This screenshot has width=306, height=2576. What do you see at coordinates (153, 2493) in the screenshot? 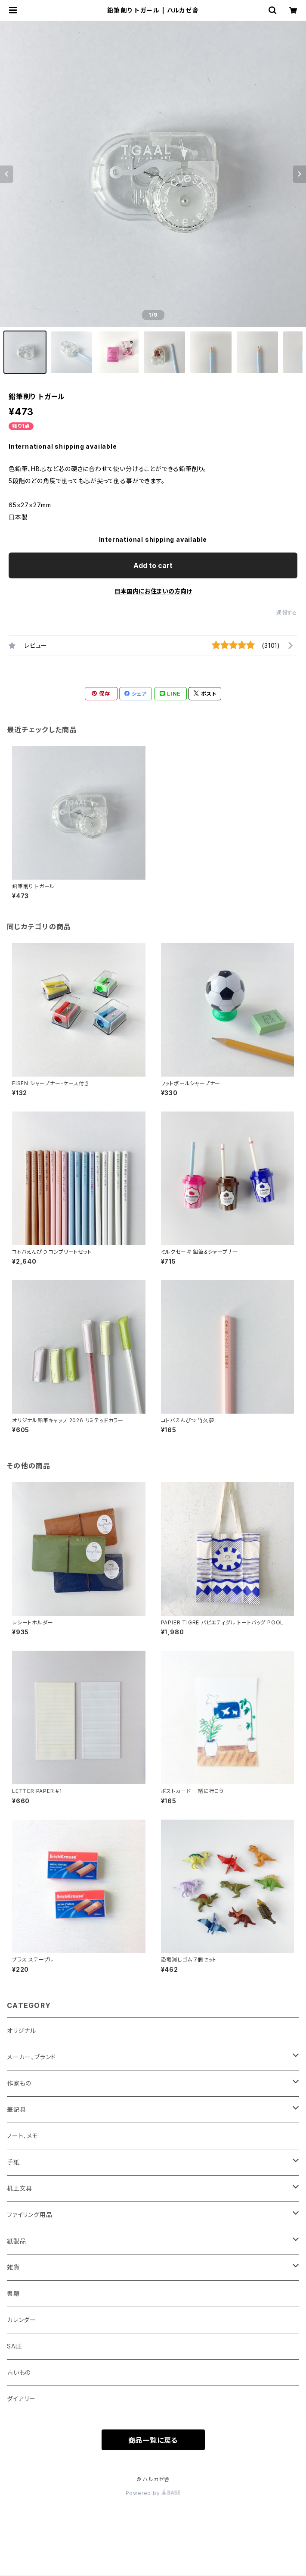
I see `Powered by` at bounding box center [153, 2493].